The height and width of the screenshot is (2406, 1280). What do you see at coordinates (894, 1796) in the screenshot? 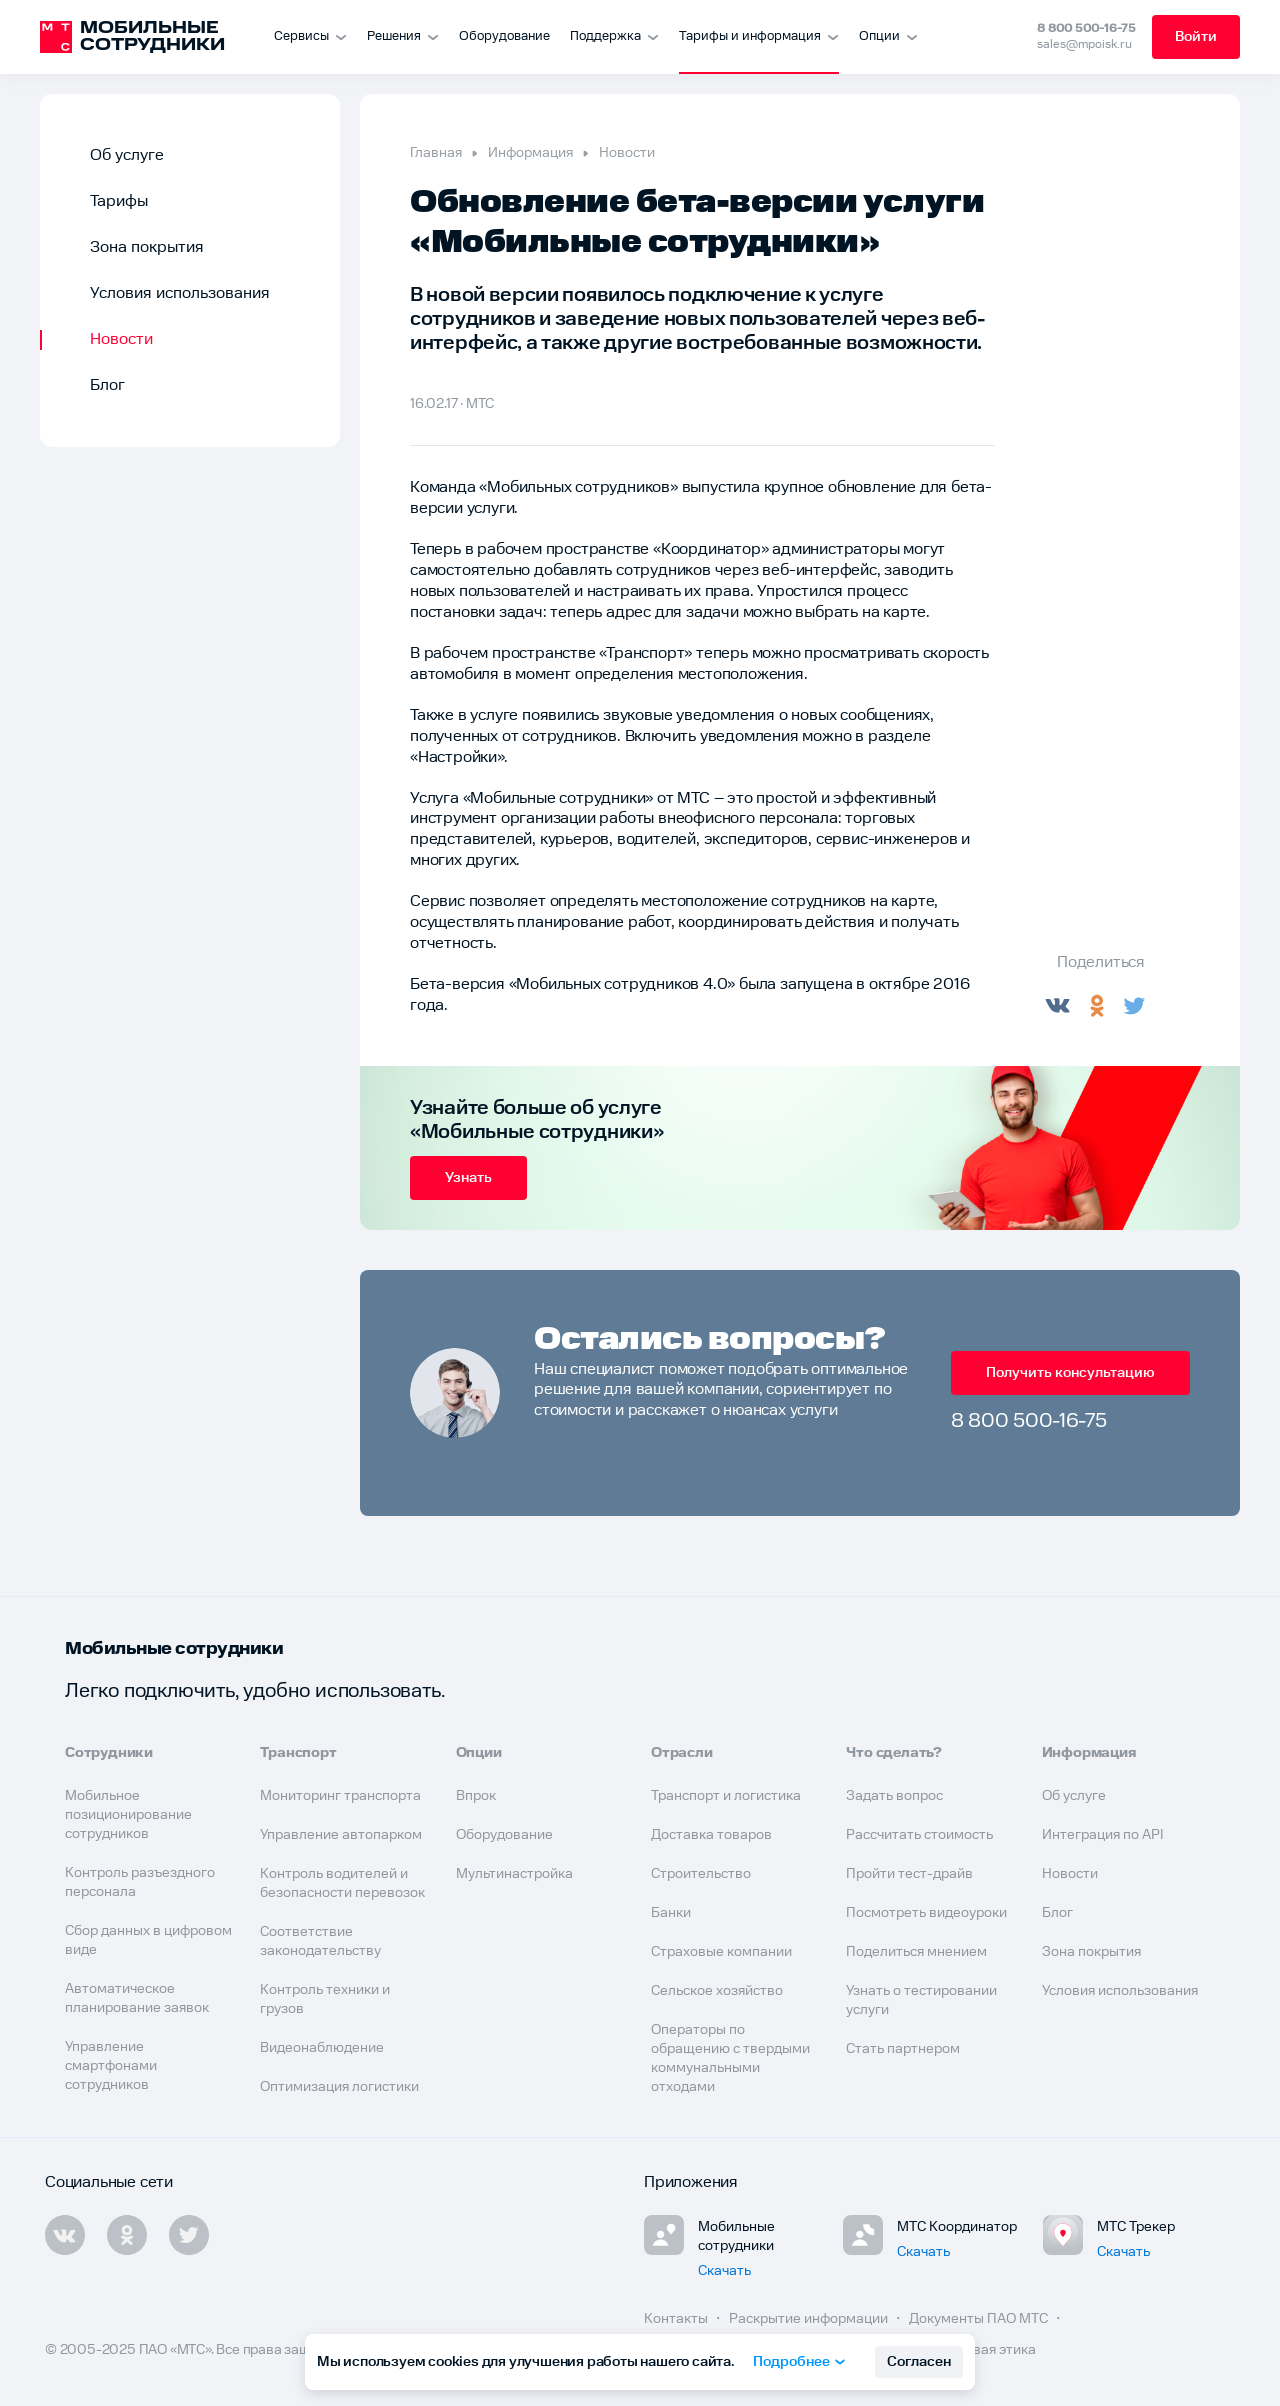
I see `Задать вопрос` at bounding box center [894, 1796].